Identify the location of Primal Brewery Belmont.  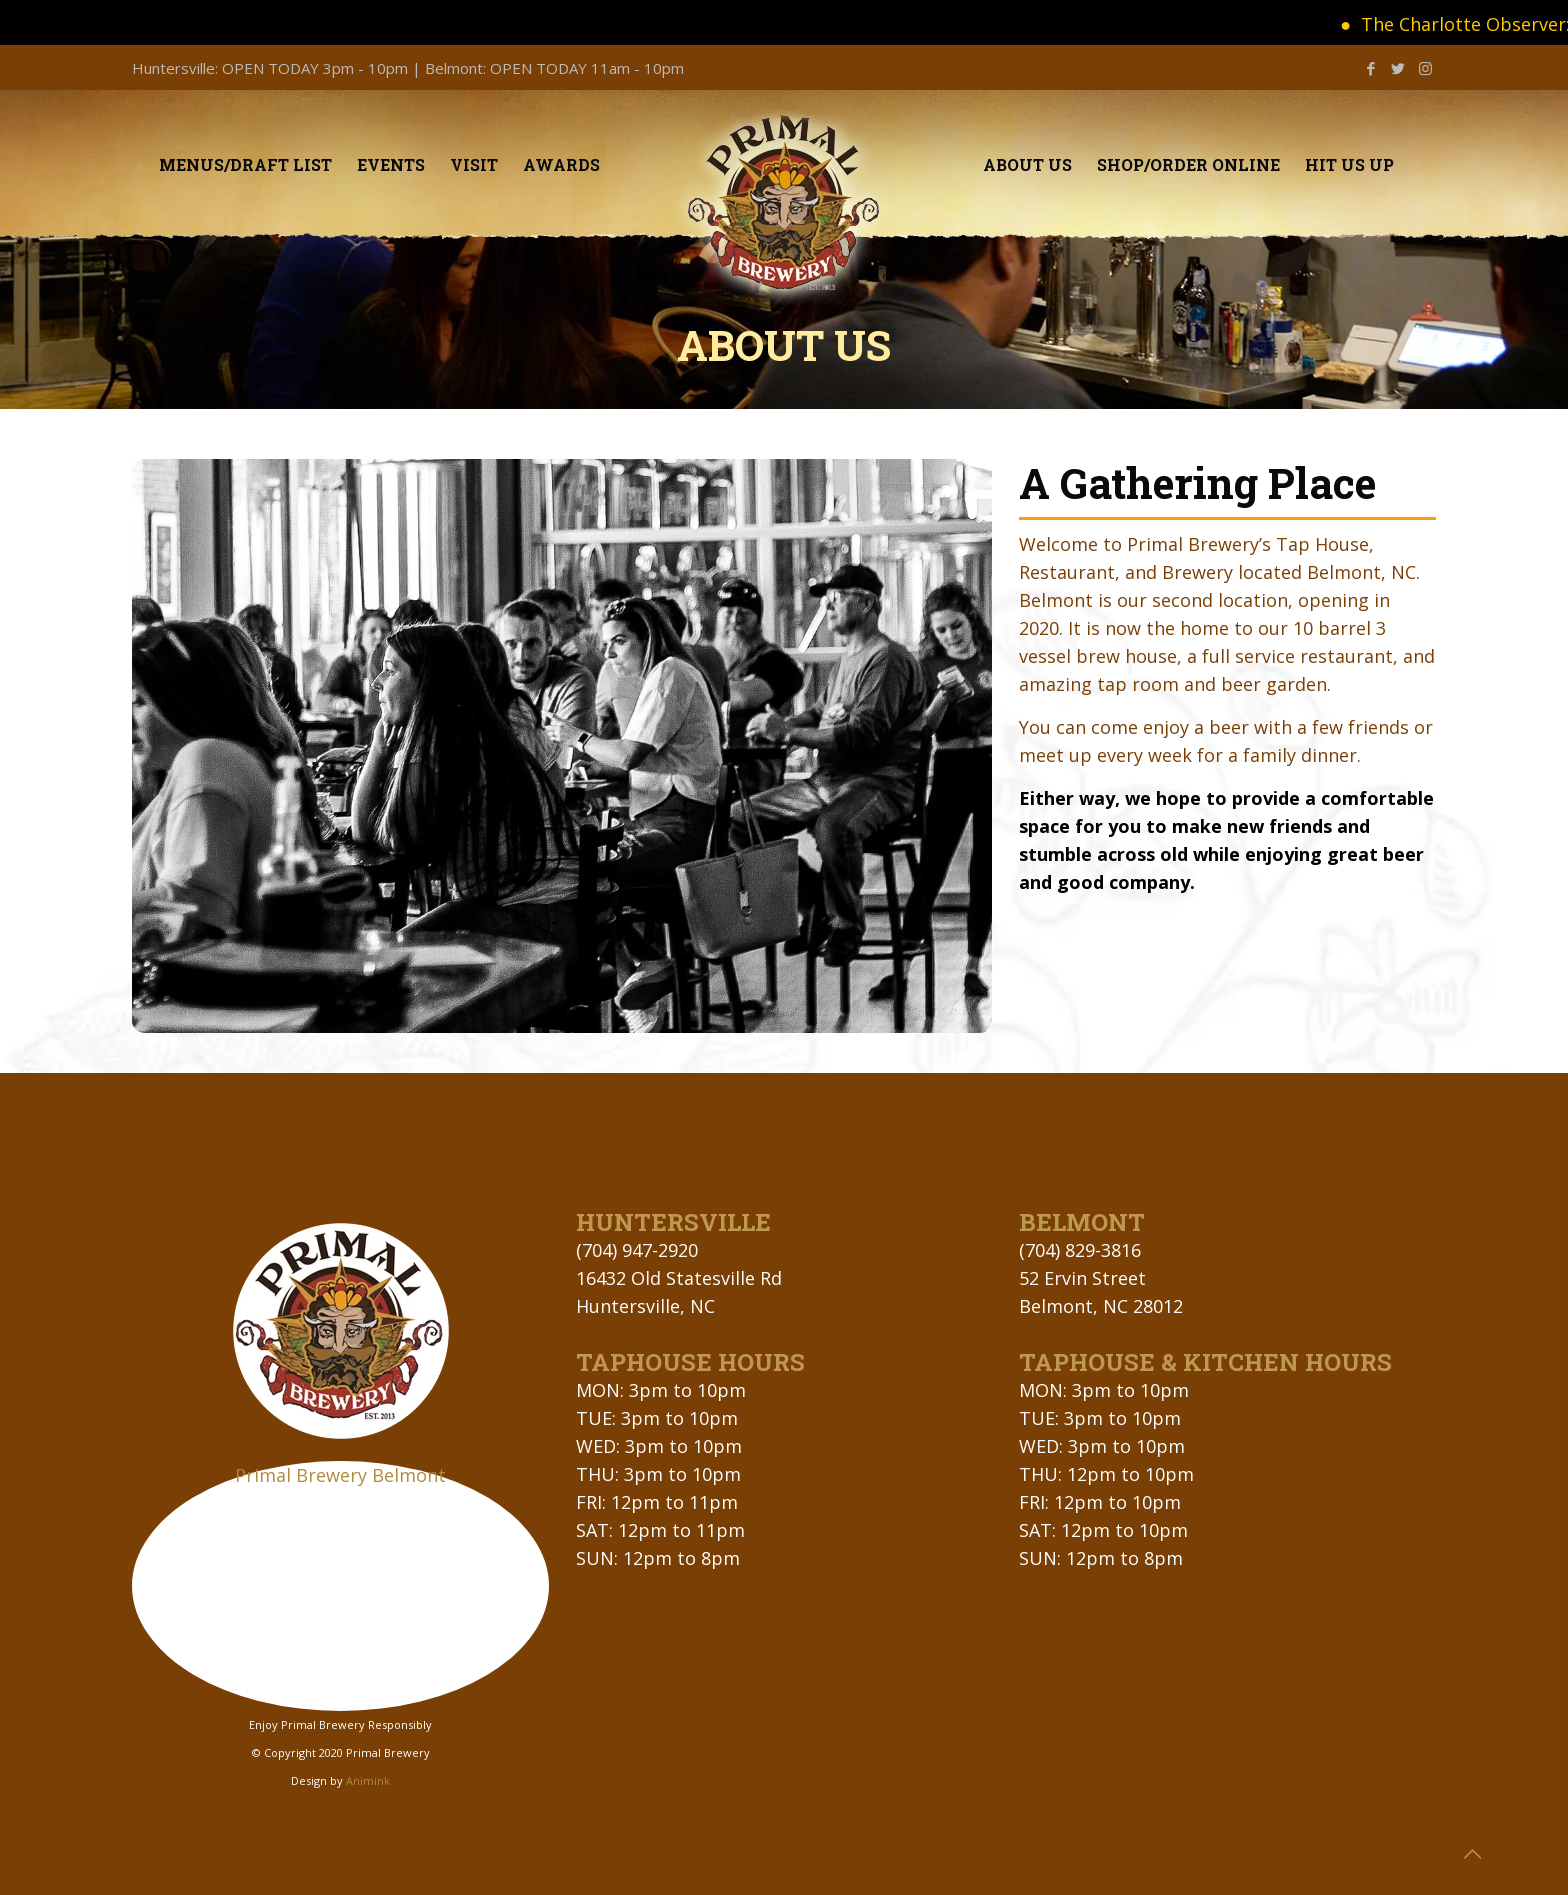
(340, 1475).